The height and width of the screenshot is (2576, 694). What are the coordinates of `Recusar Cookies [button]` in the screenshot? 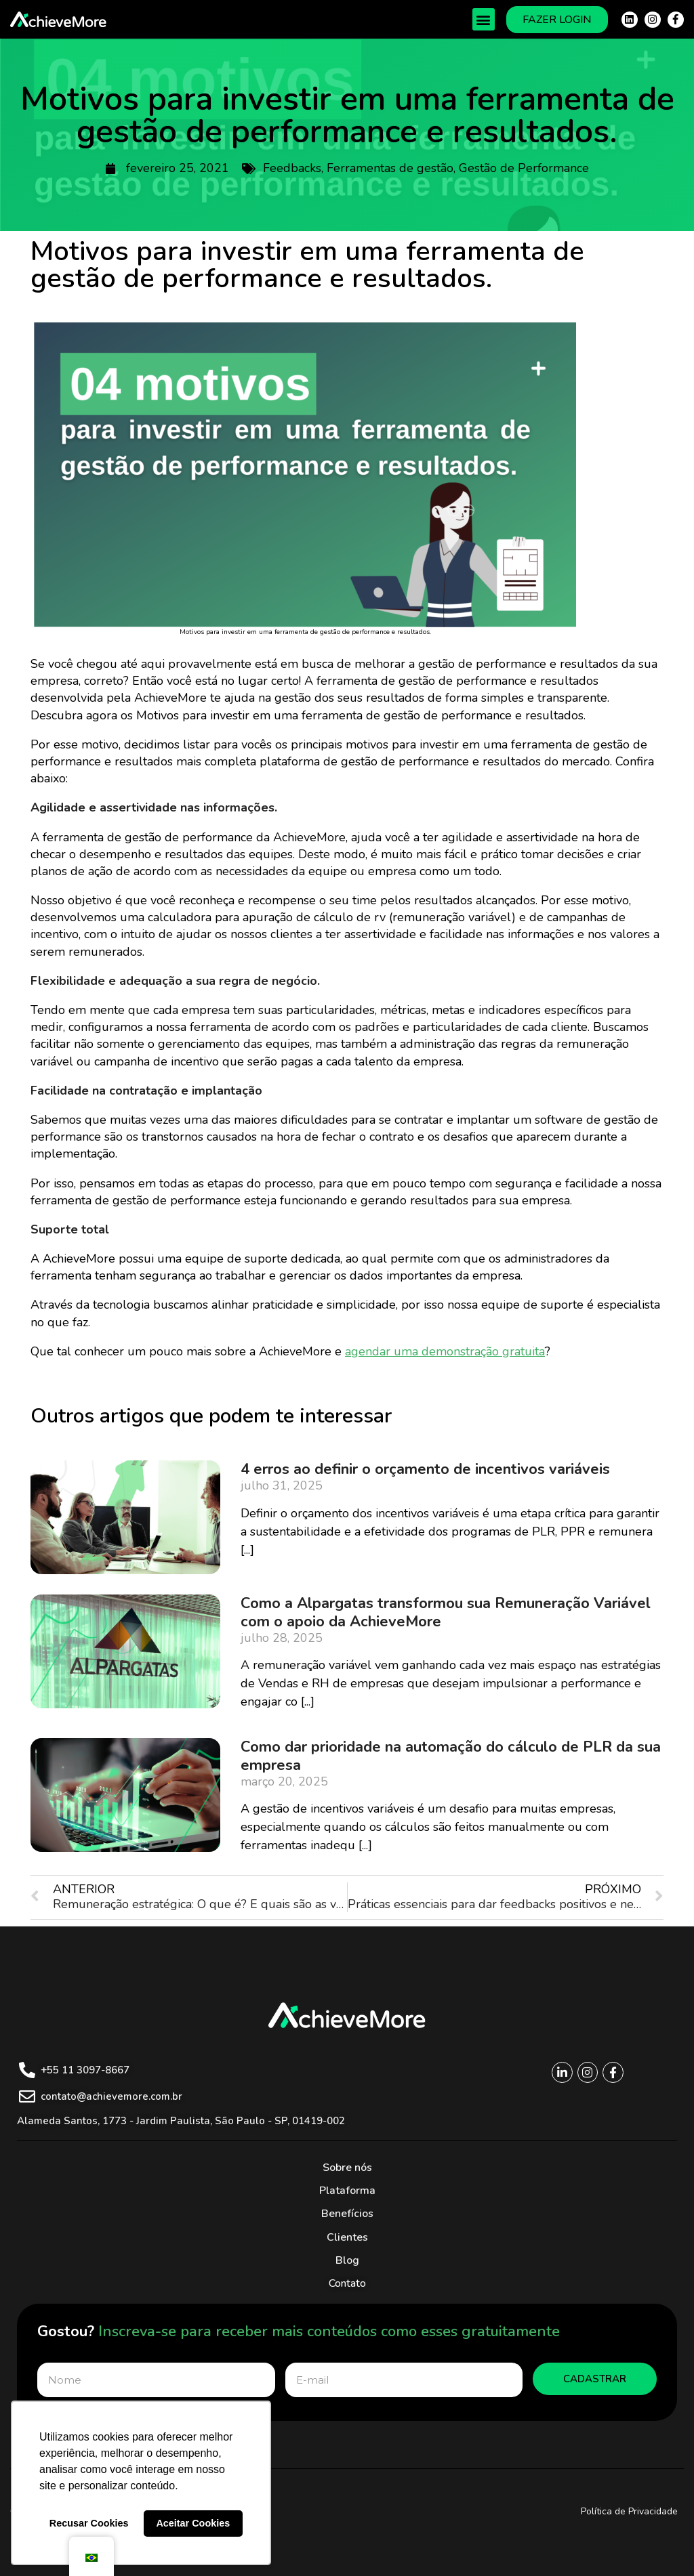 It's located at (89, 2523).